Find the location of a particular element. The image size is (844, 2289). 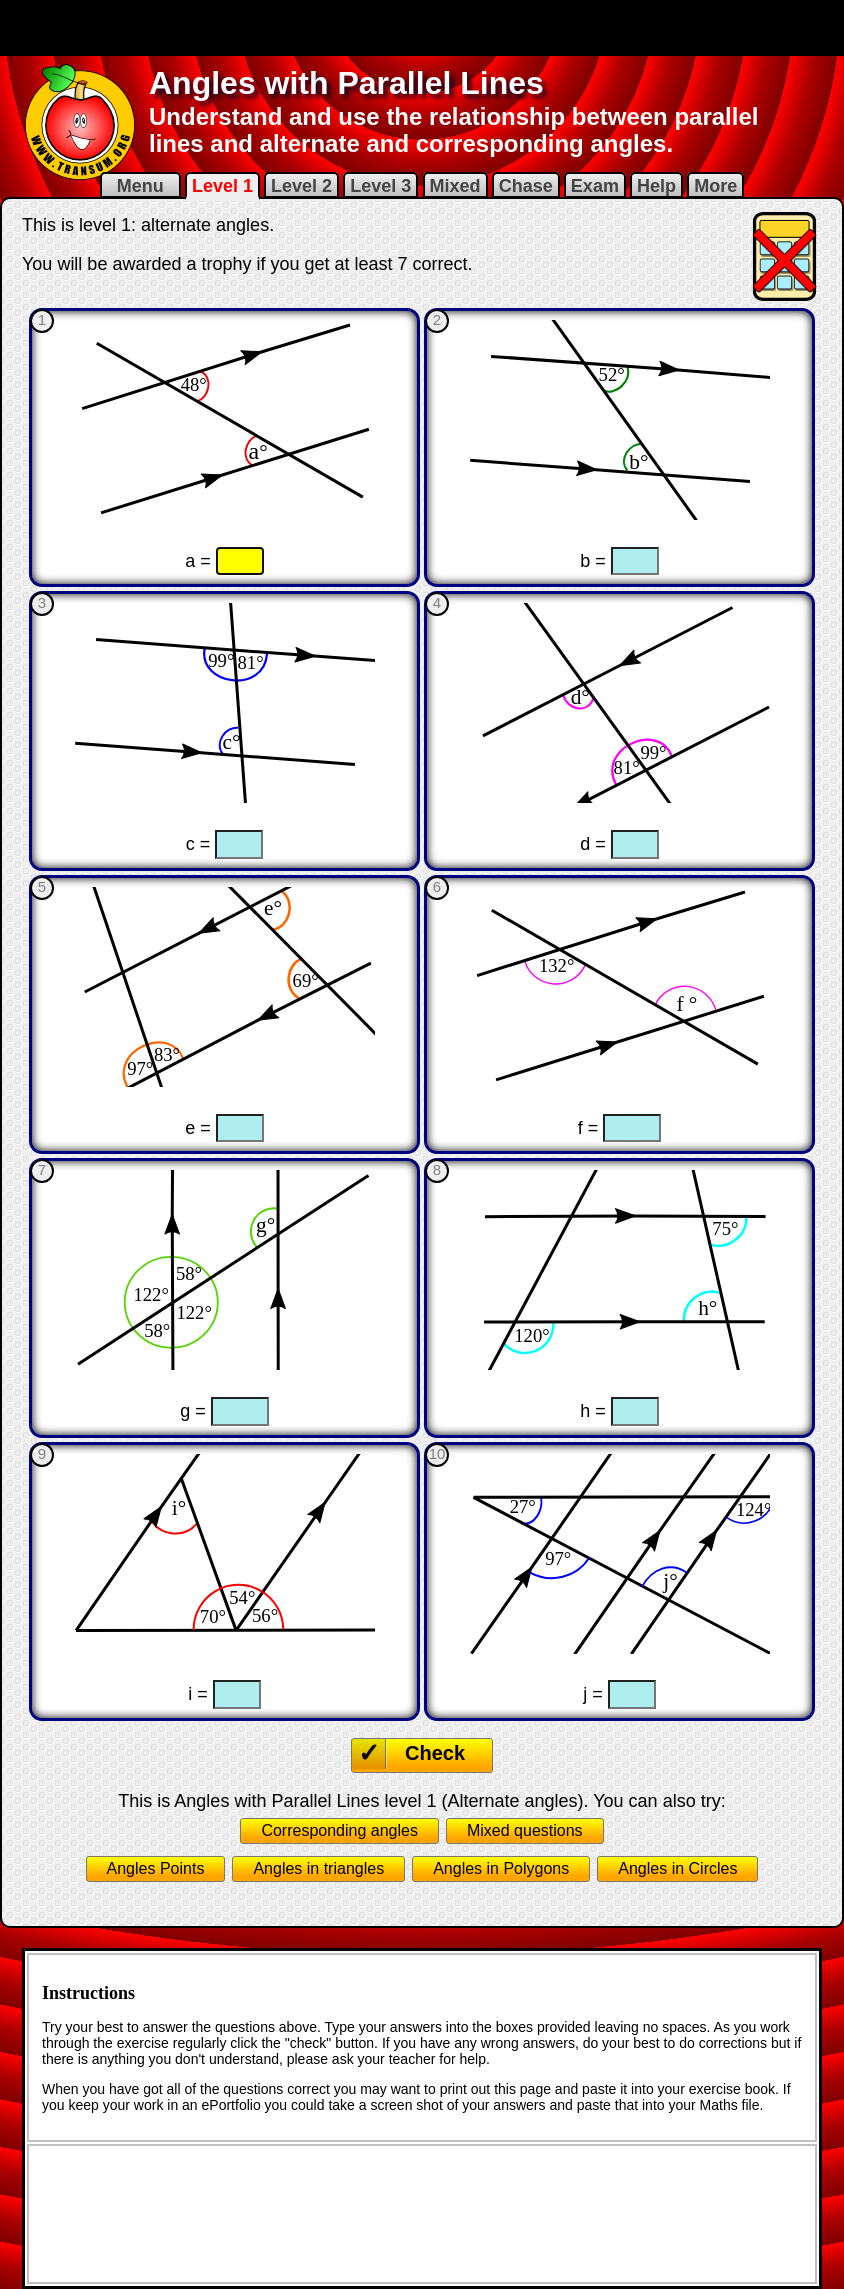

Check is located at coordinates (435, 1753).